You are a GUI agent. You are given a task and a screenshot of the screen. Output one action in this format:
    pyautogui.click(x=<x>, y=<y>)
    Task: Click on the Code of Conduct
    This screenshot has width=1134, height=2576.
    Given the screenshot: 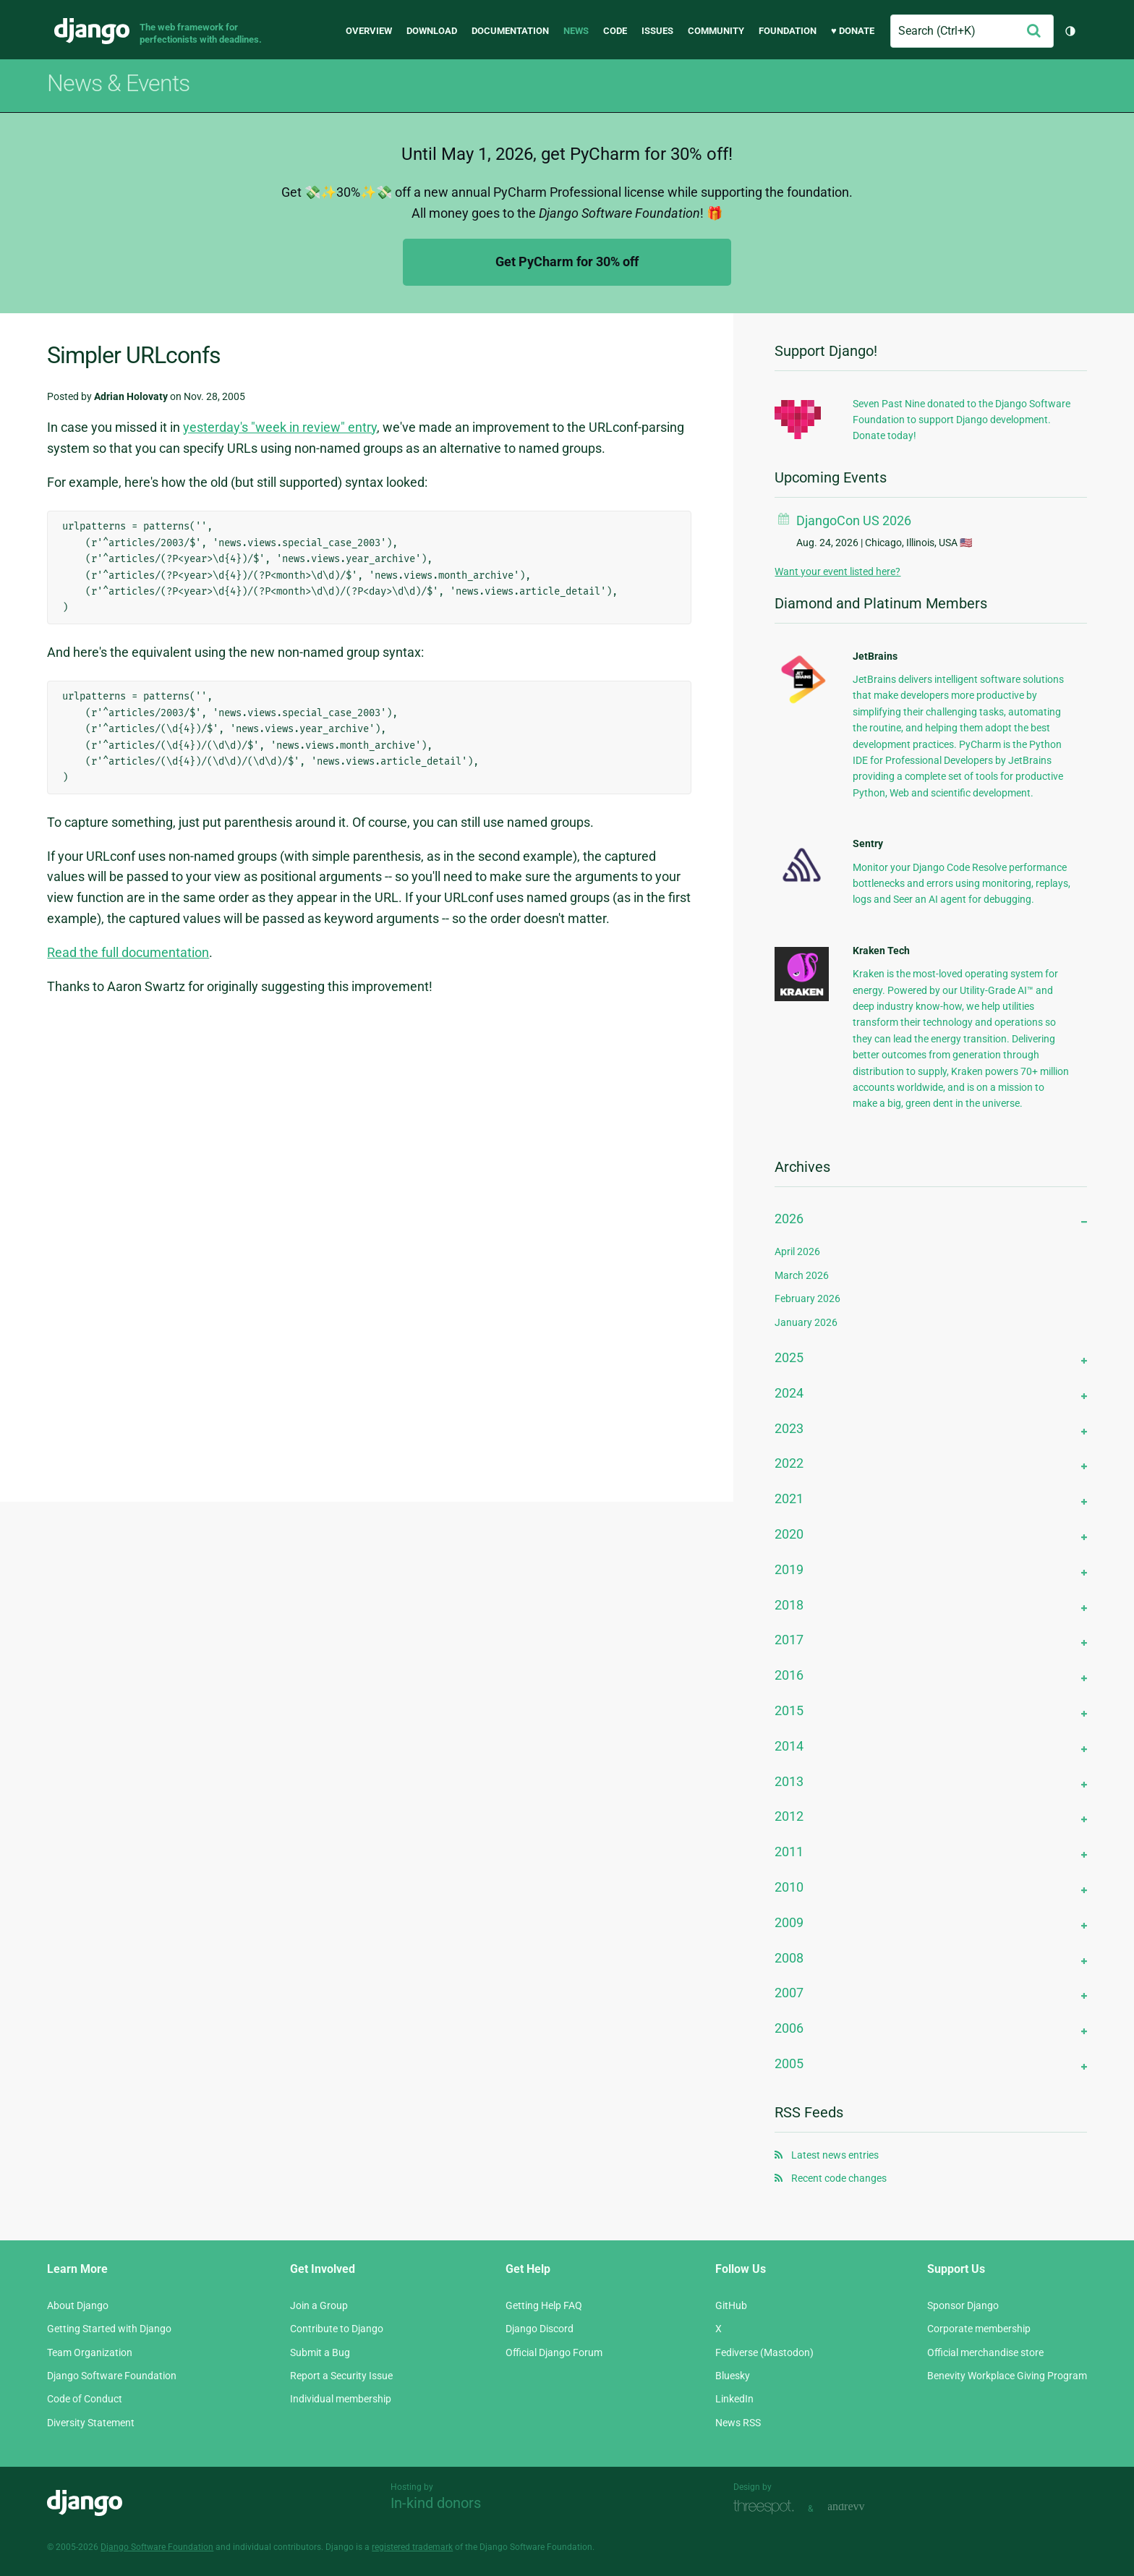 What is the action you would take?
    pyautogui.click(x=84, y=2399)
    